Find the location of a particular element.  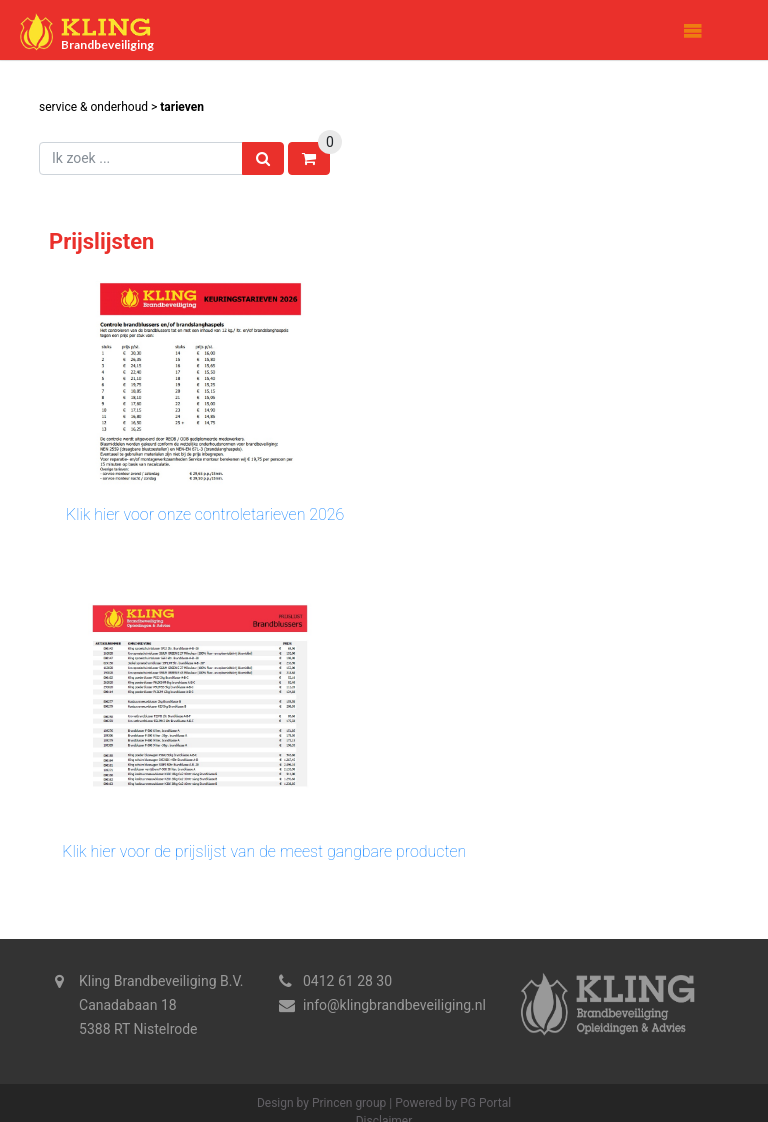

PG Portal is located at coordinates (485, 1103).